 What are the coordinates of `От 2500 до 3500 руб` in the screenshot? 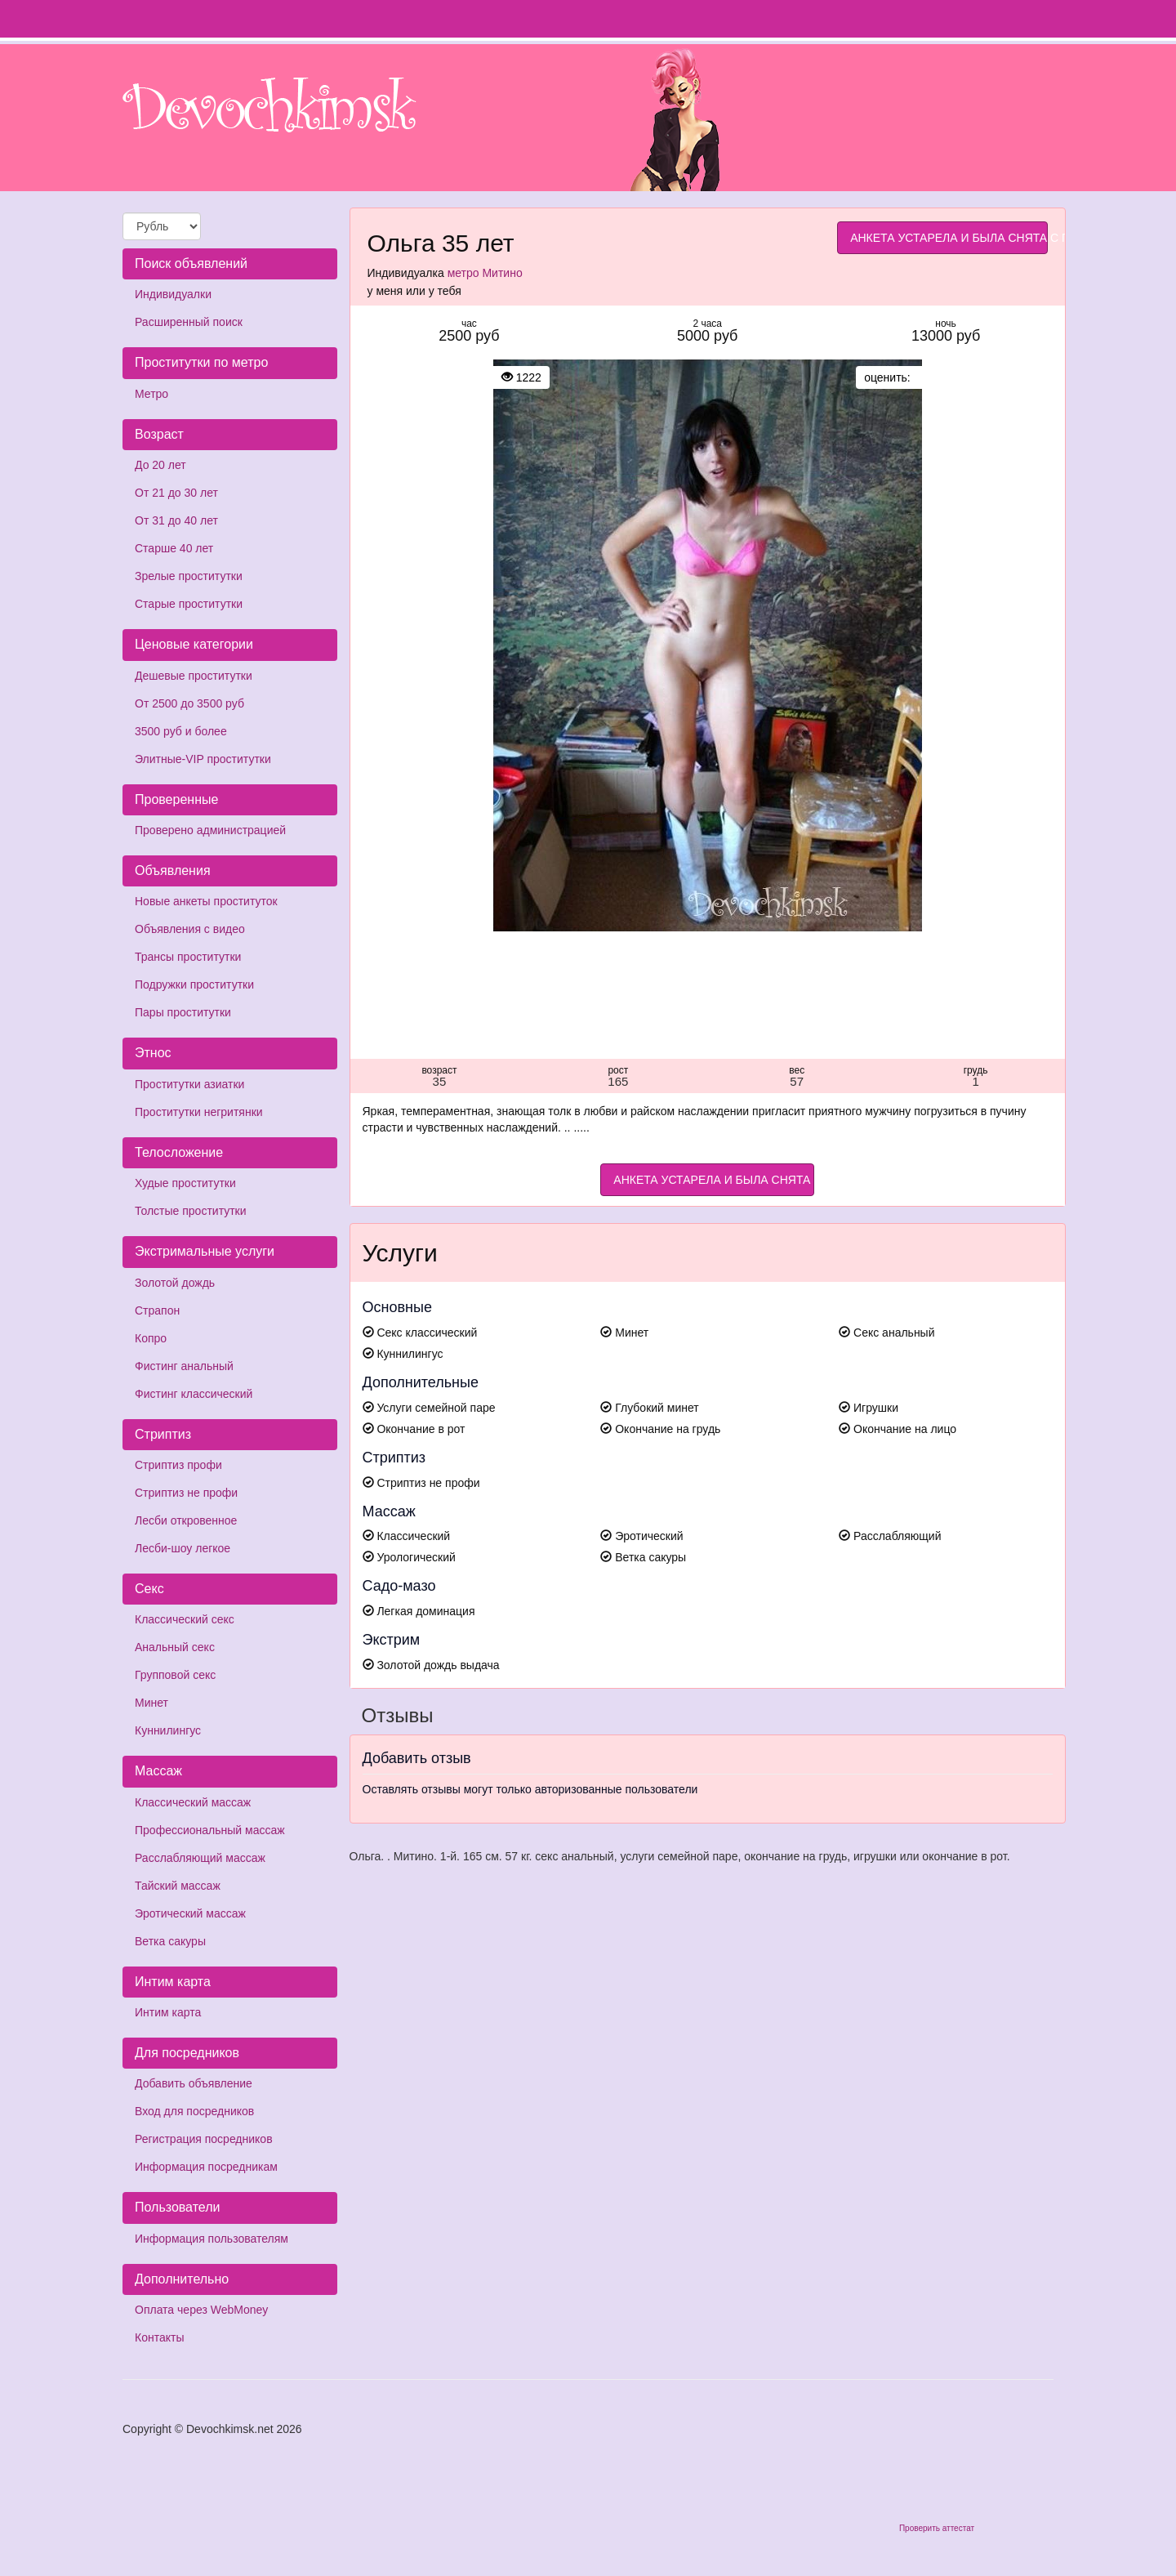 It's located at (189, 703).